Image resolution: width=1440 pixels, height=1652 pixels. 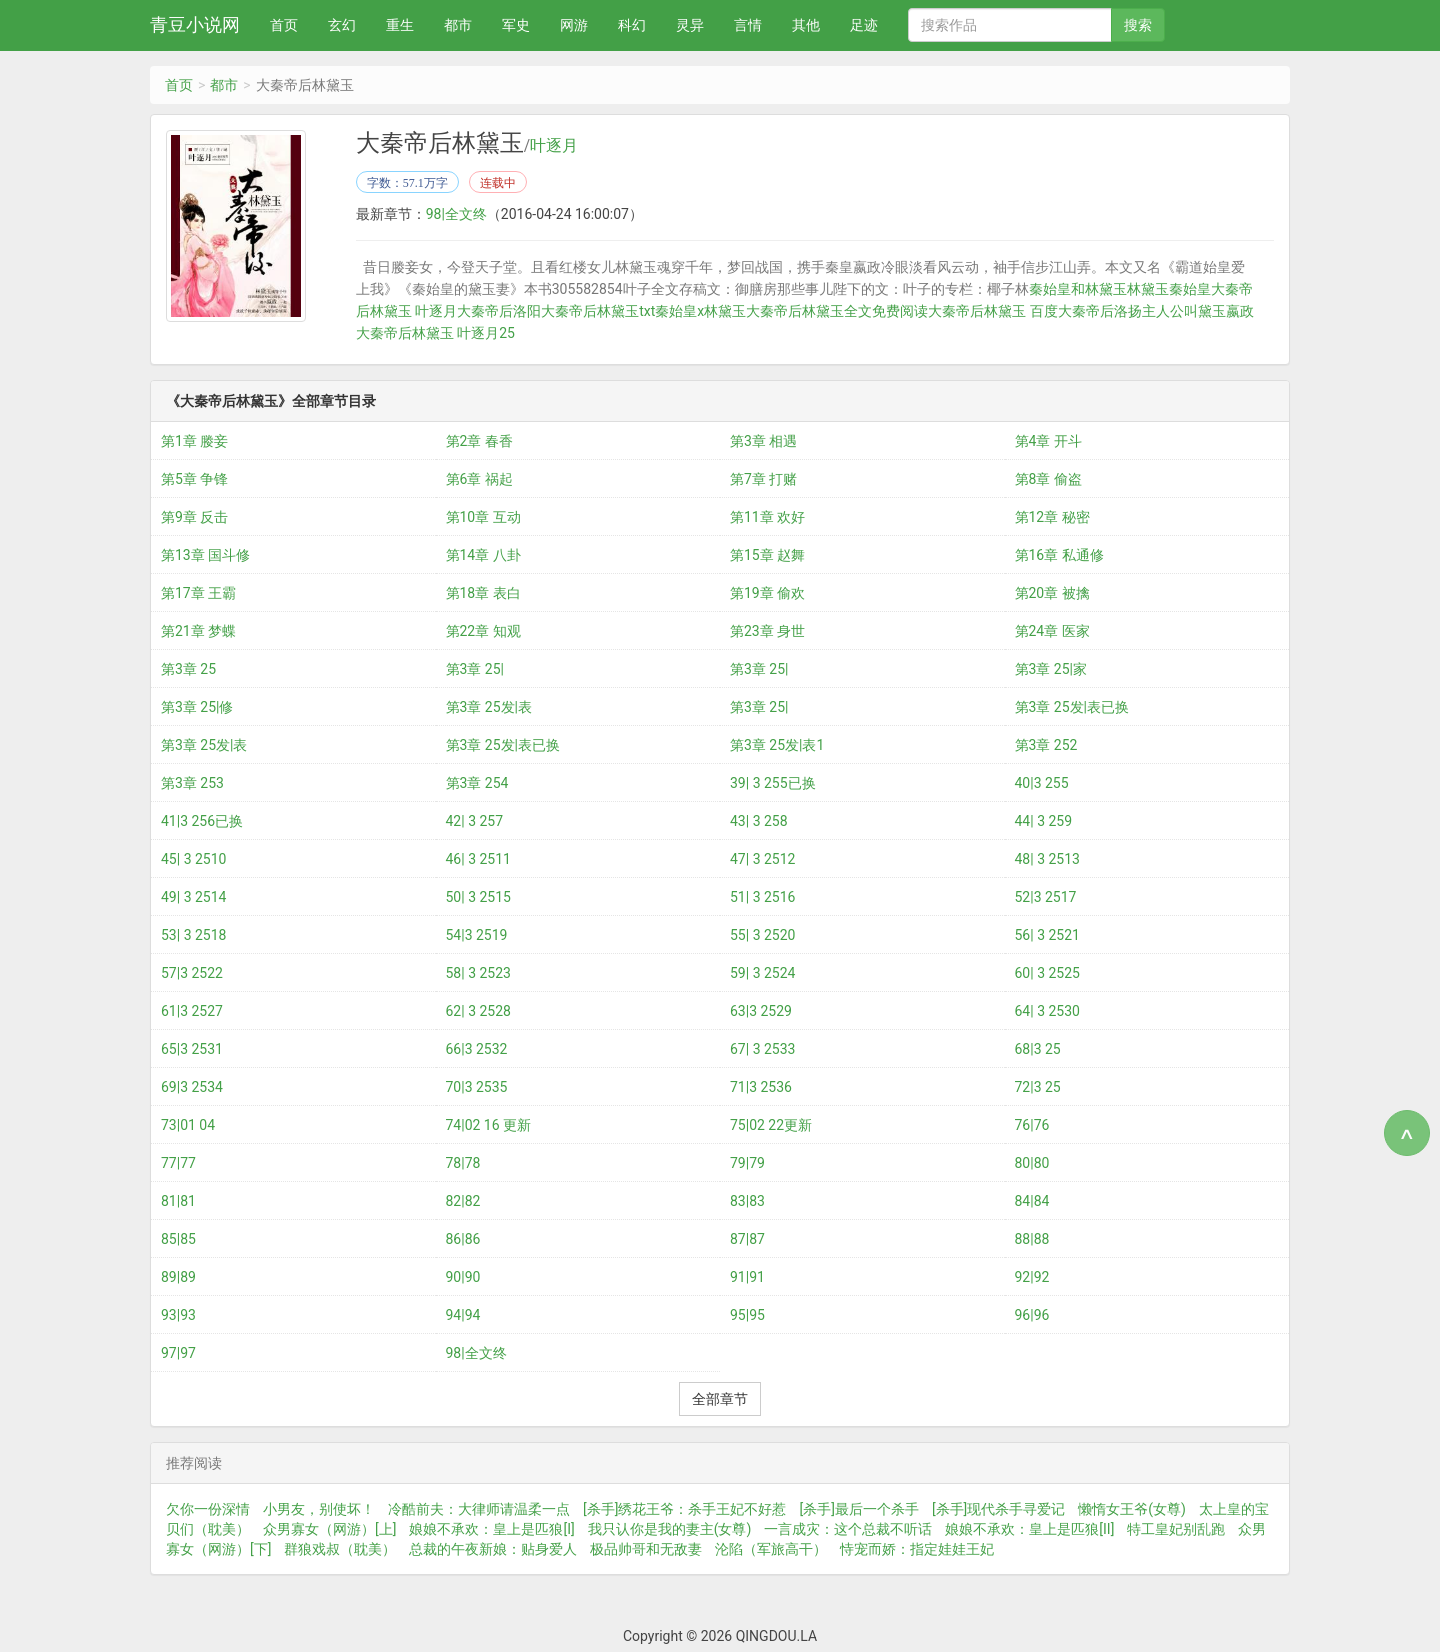 I want to click on 首页, so click(x=284, y=25).